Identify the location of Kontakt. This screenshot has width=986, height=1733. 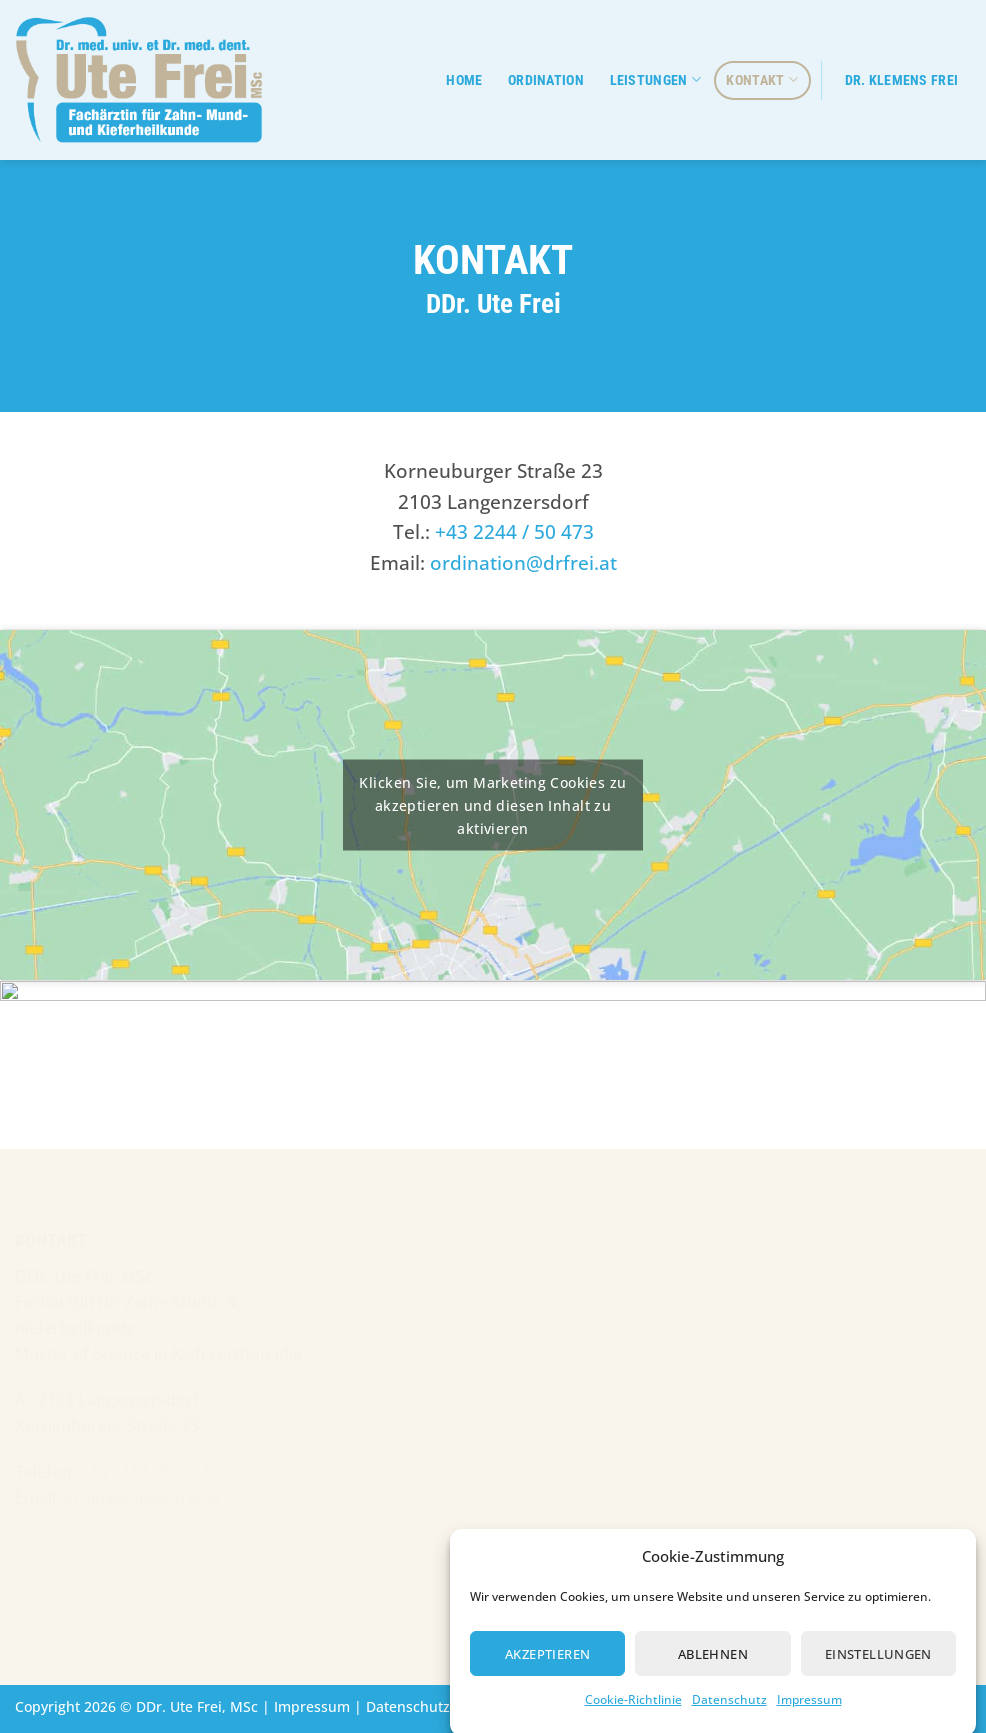
(762, 79).